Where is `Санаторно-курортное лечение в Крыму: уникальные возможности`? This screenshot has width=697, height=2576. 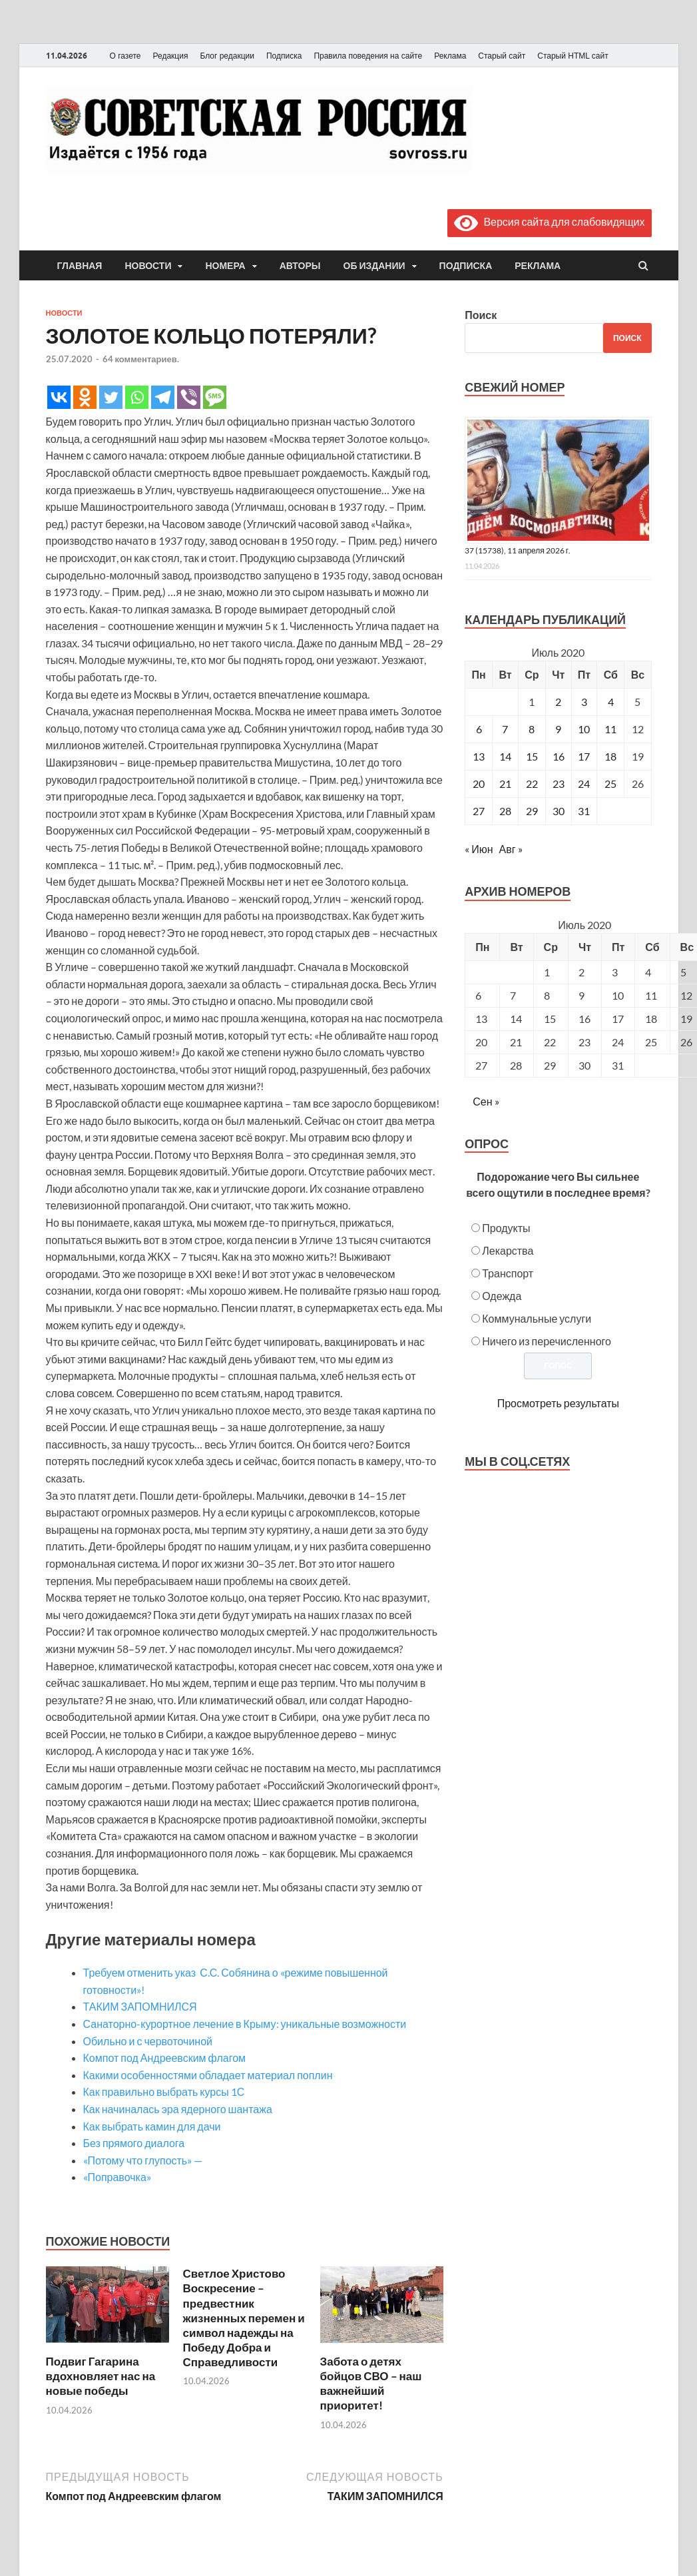 Санаторно-курортное лечение в Крыму: уникальные возможности is located at coordinates (245, 2023).